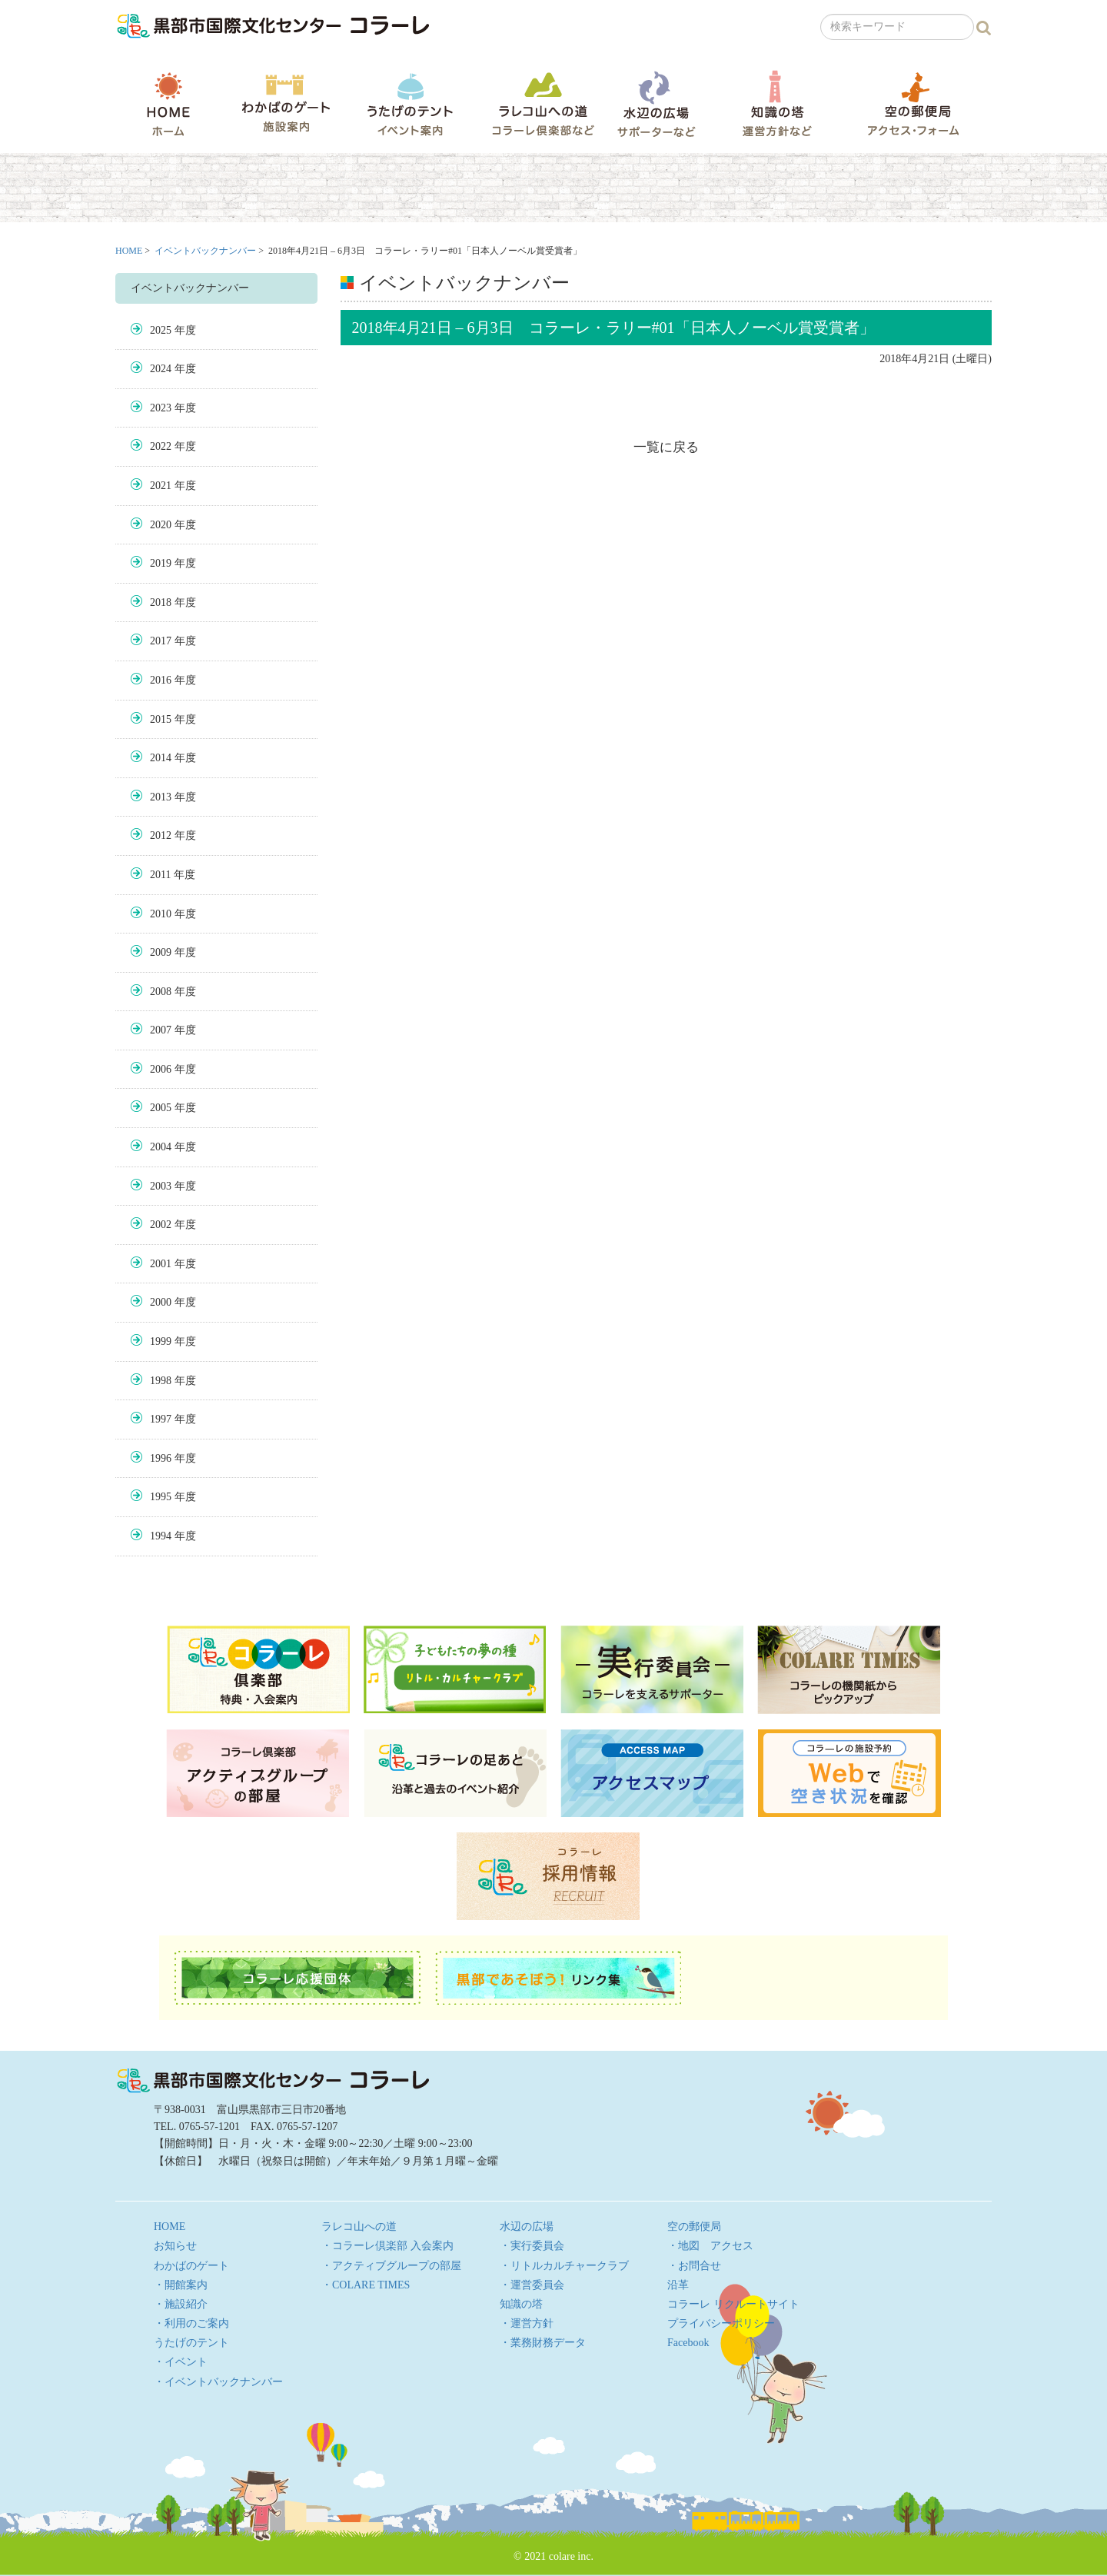  Describe the element at coordinates (160, 1147) in the screenshot. I see `2004` at that location.